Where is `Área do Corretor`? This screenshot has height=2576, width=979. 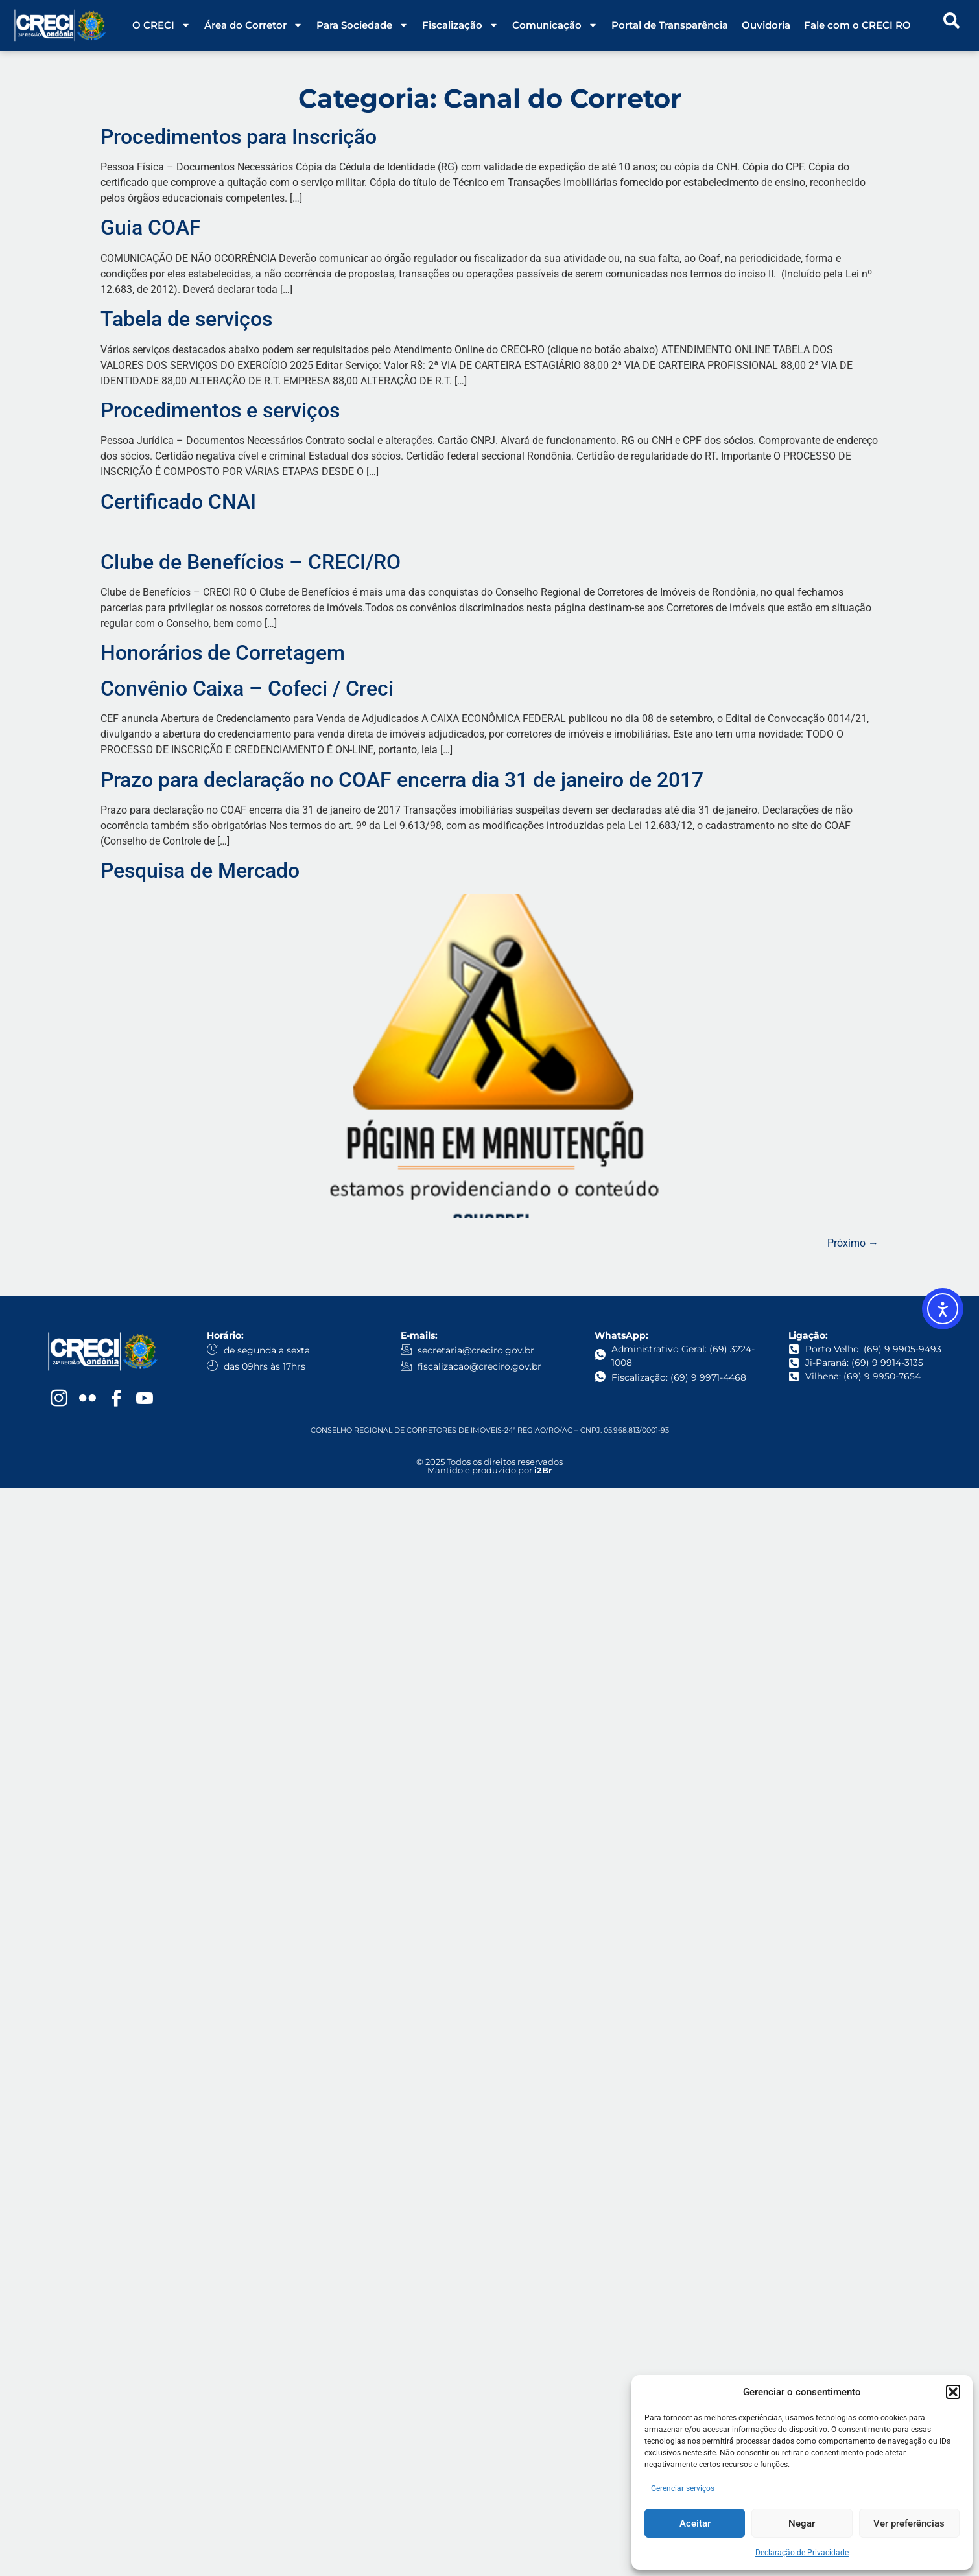 Área do Corretor is located at coordinates (253, 25).